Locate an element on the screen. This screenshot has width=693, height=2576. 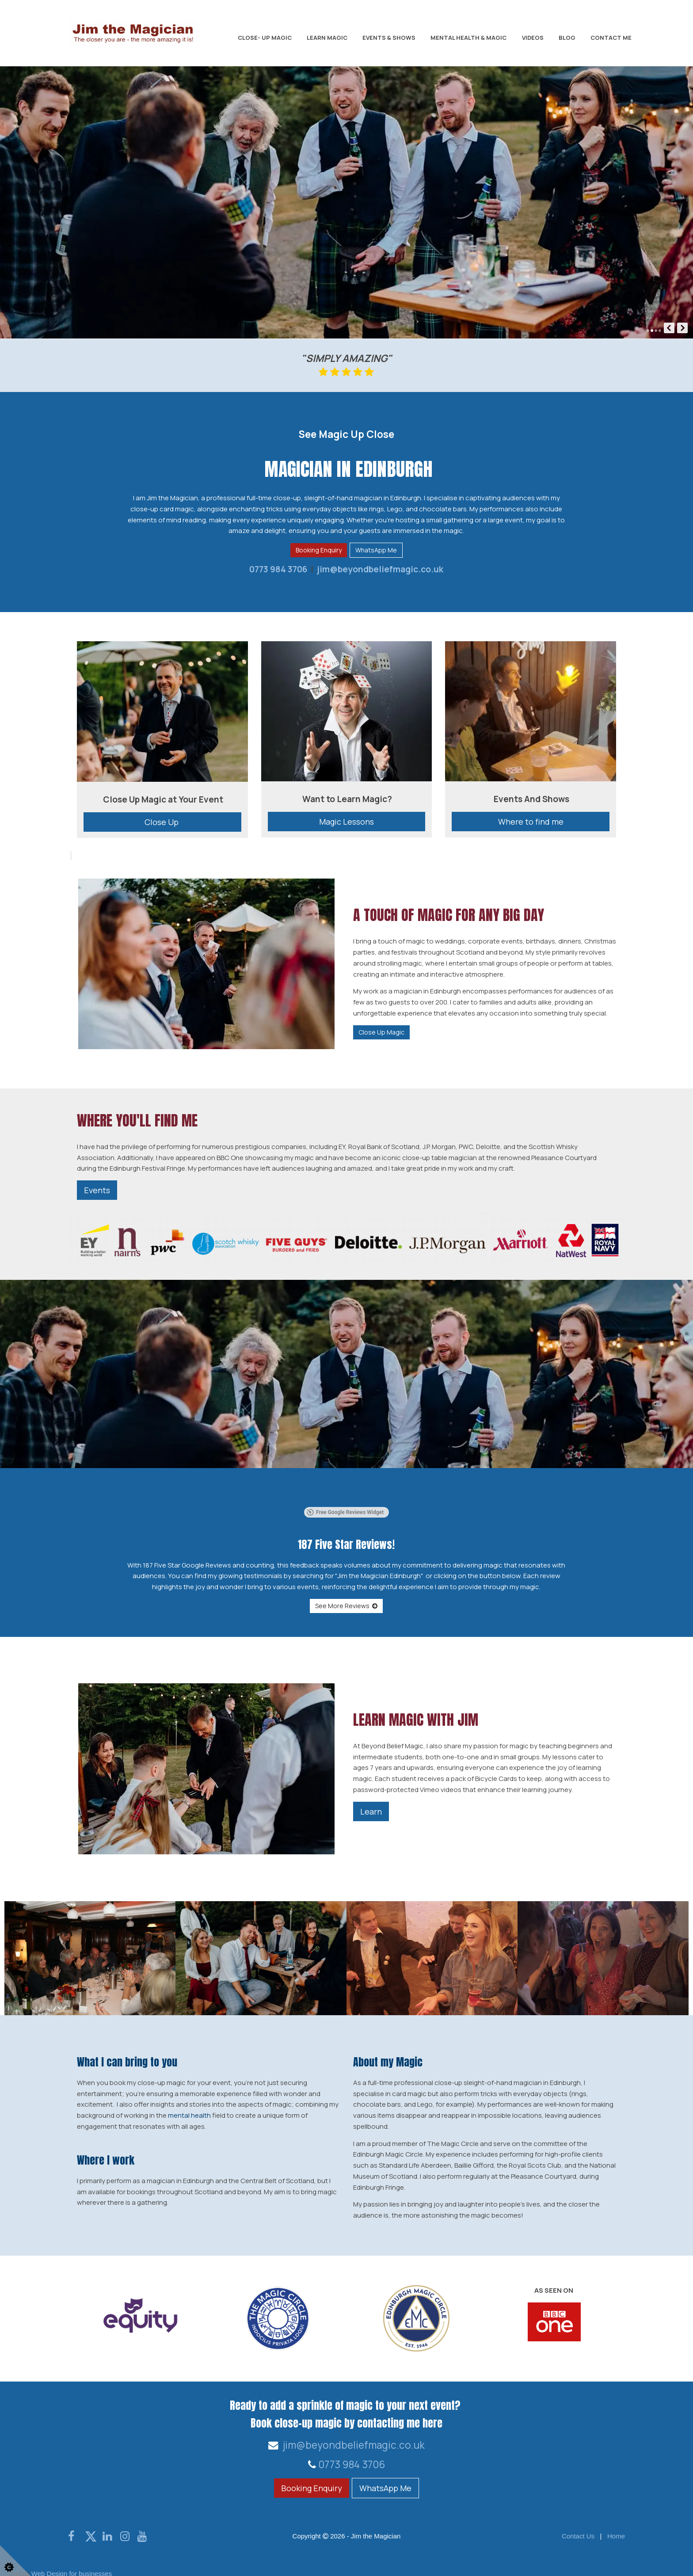
Home is located at coordinates (616, 2524).